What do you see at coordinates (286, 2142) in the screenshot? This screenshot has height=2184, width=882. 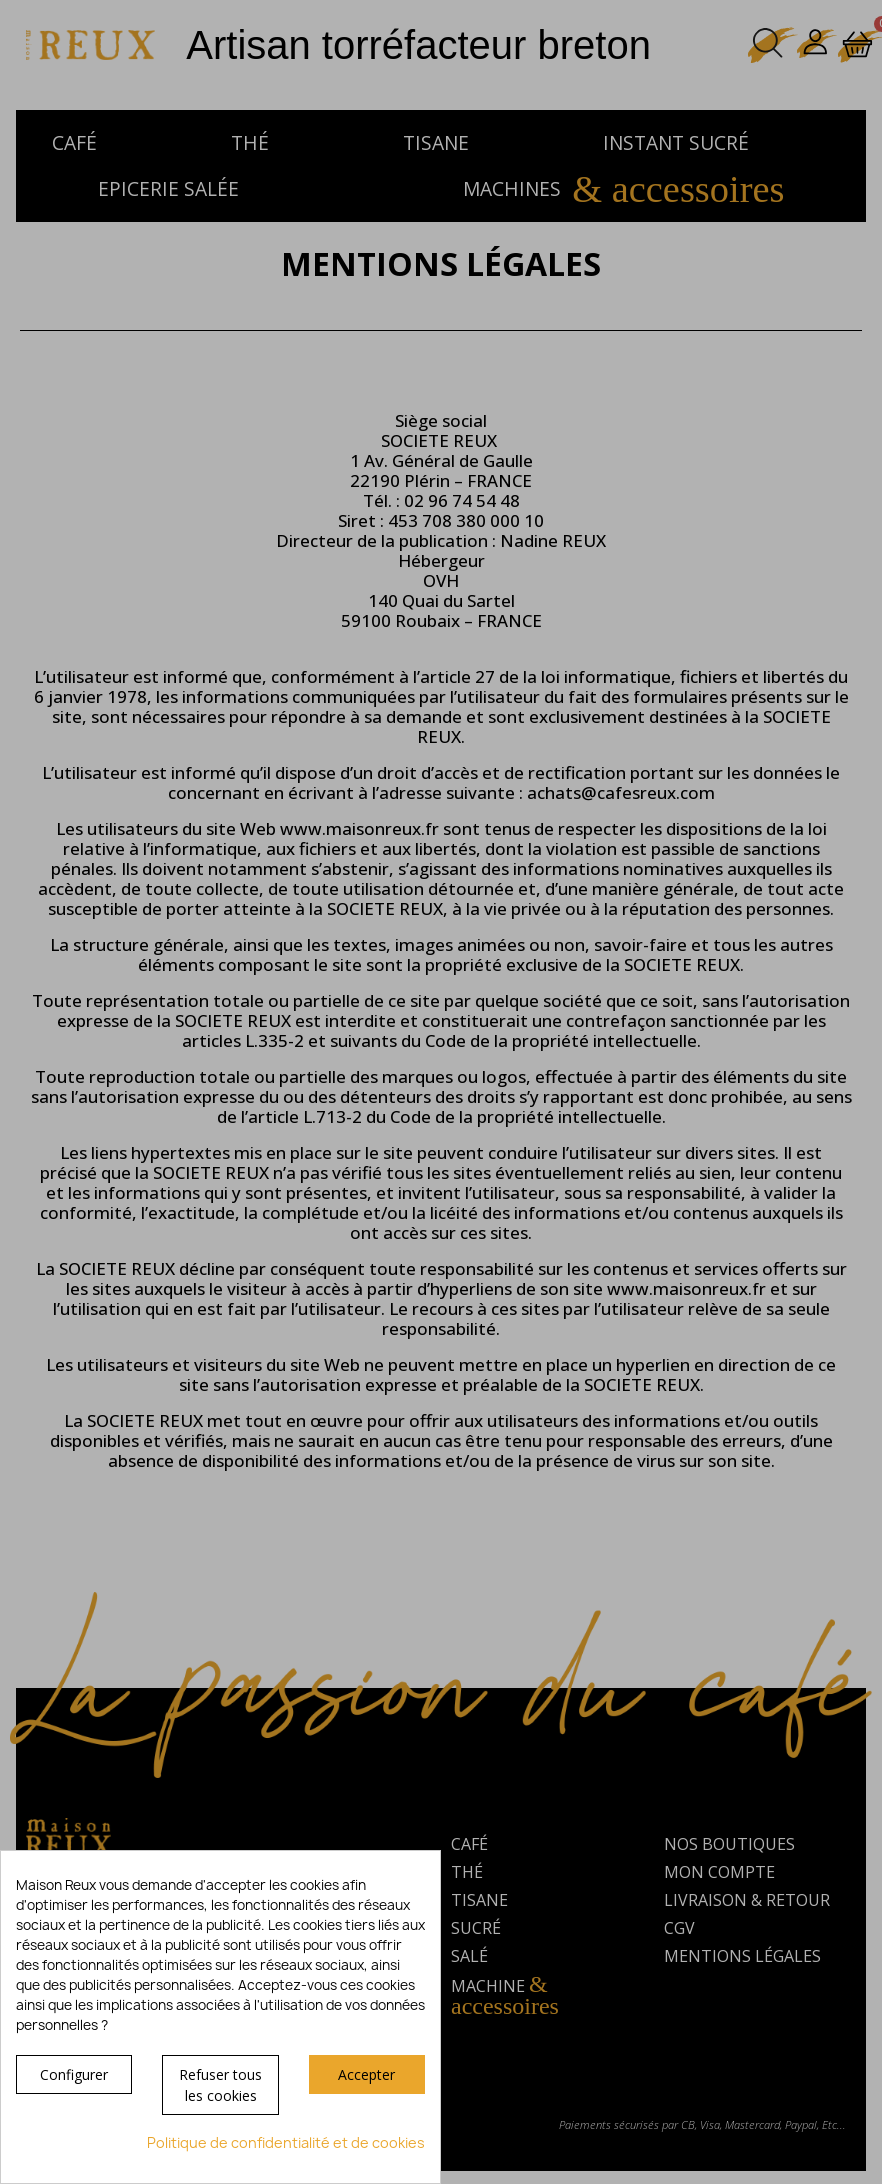 I see `Politique de confidentialité et de cookies` at bounding box center [286, 2142].